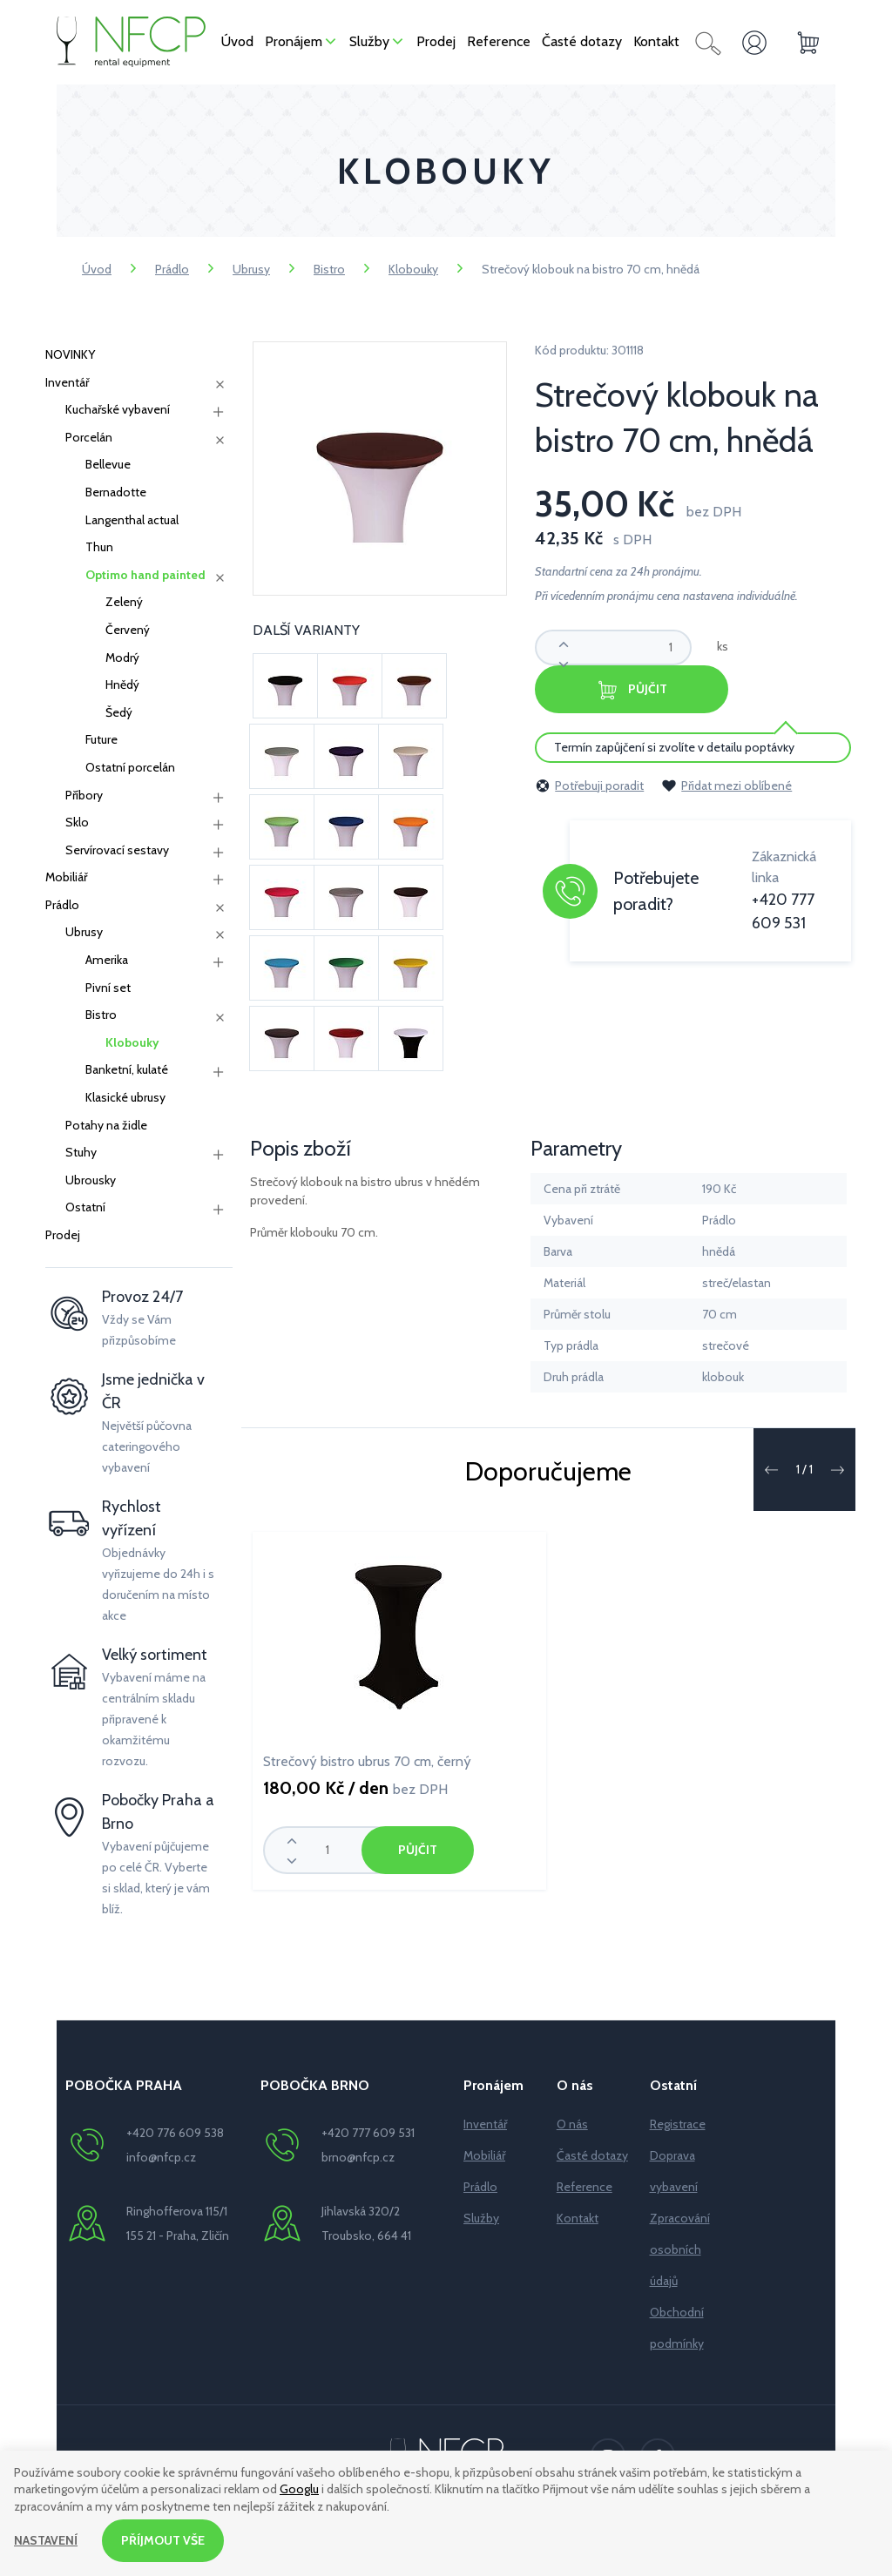 This screenshot has width=892, height=2576. What do you see at coordinates (97, 269) in the screenshot?
I see `Úvod` at bounding box center [97, 269].